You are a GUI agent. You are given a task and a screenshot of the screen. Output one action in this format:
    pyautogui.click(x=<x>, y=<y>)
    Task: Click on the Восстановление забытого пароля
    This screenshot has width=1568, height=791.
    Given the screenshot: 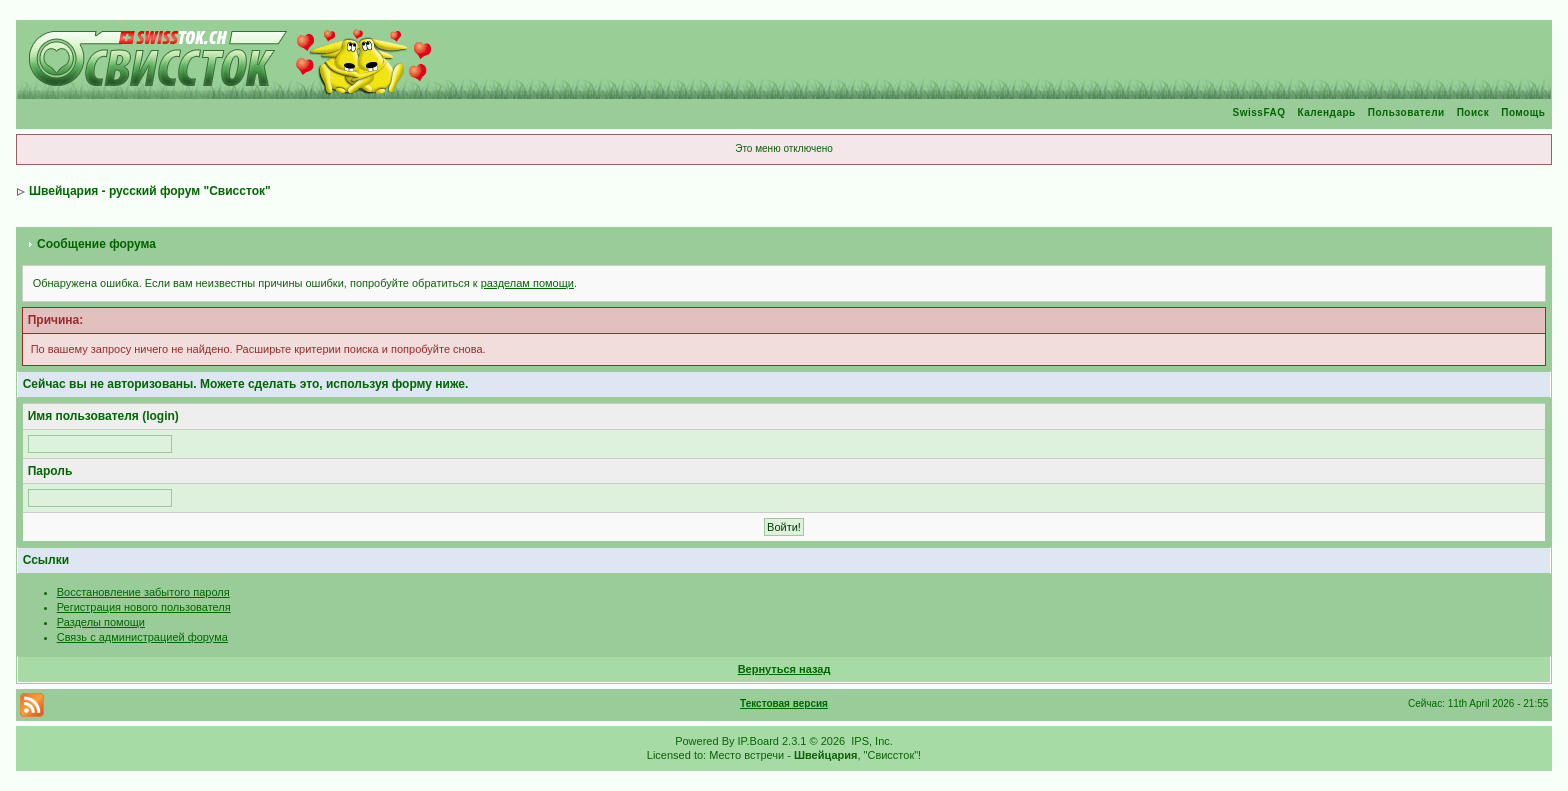 What is the action you would take?
    pyautogui.click(x=143, y=592)
    